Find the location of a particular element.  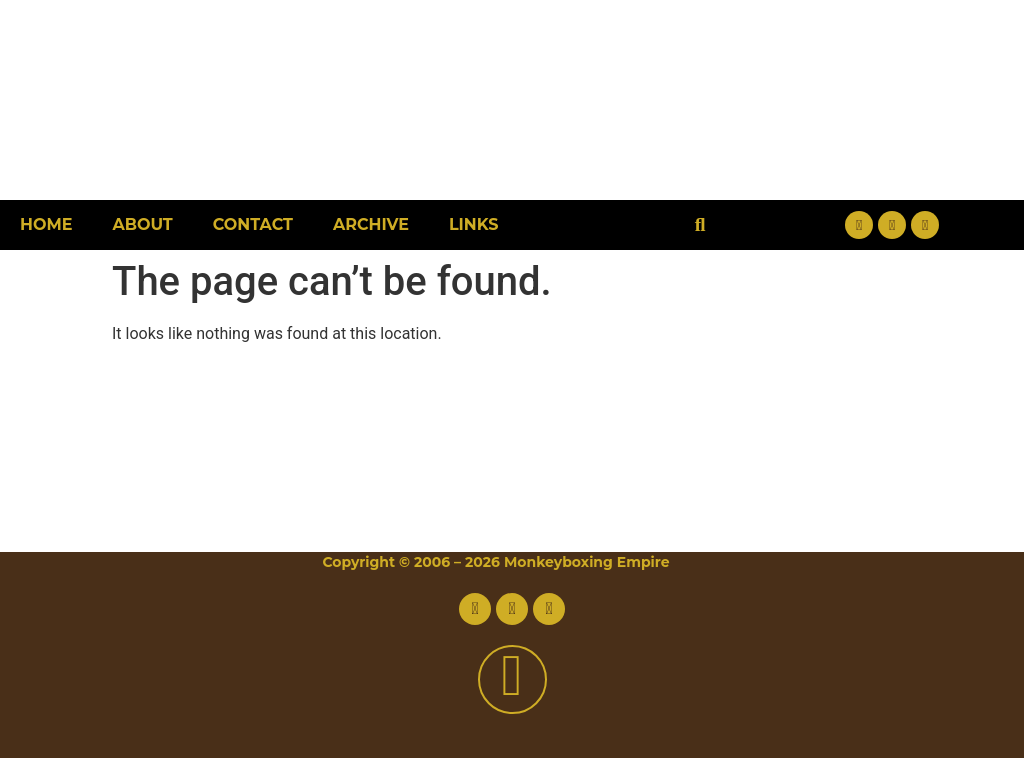

About is located at coordinates (142, 224).